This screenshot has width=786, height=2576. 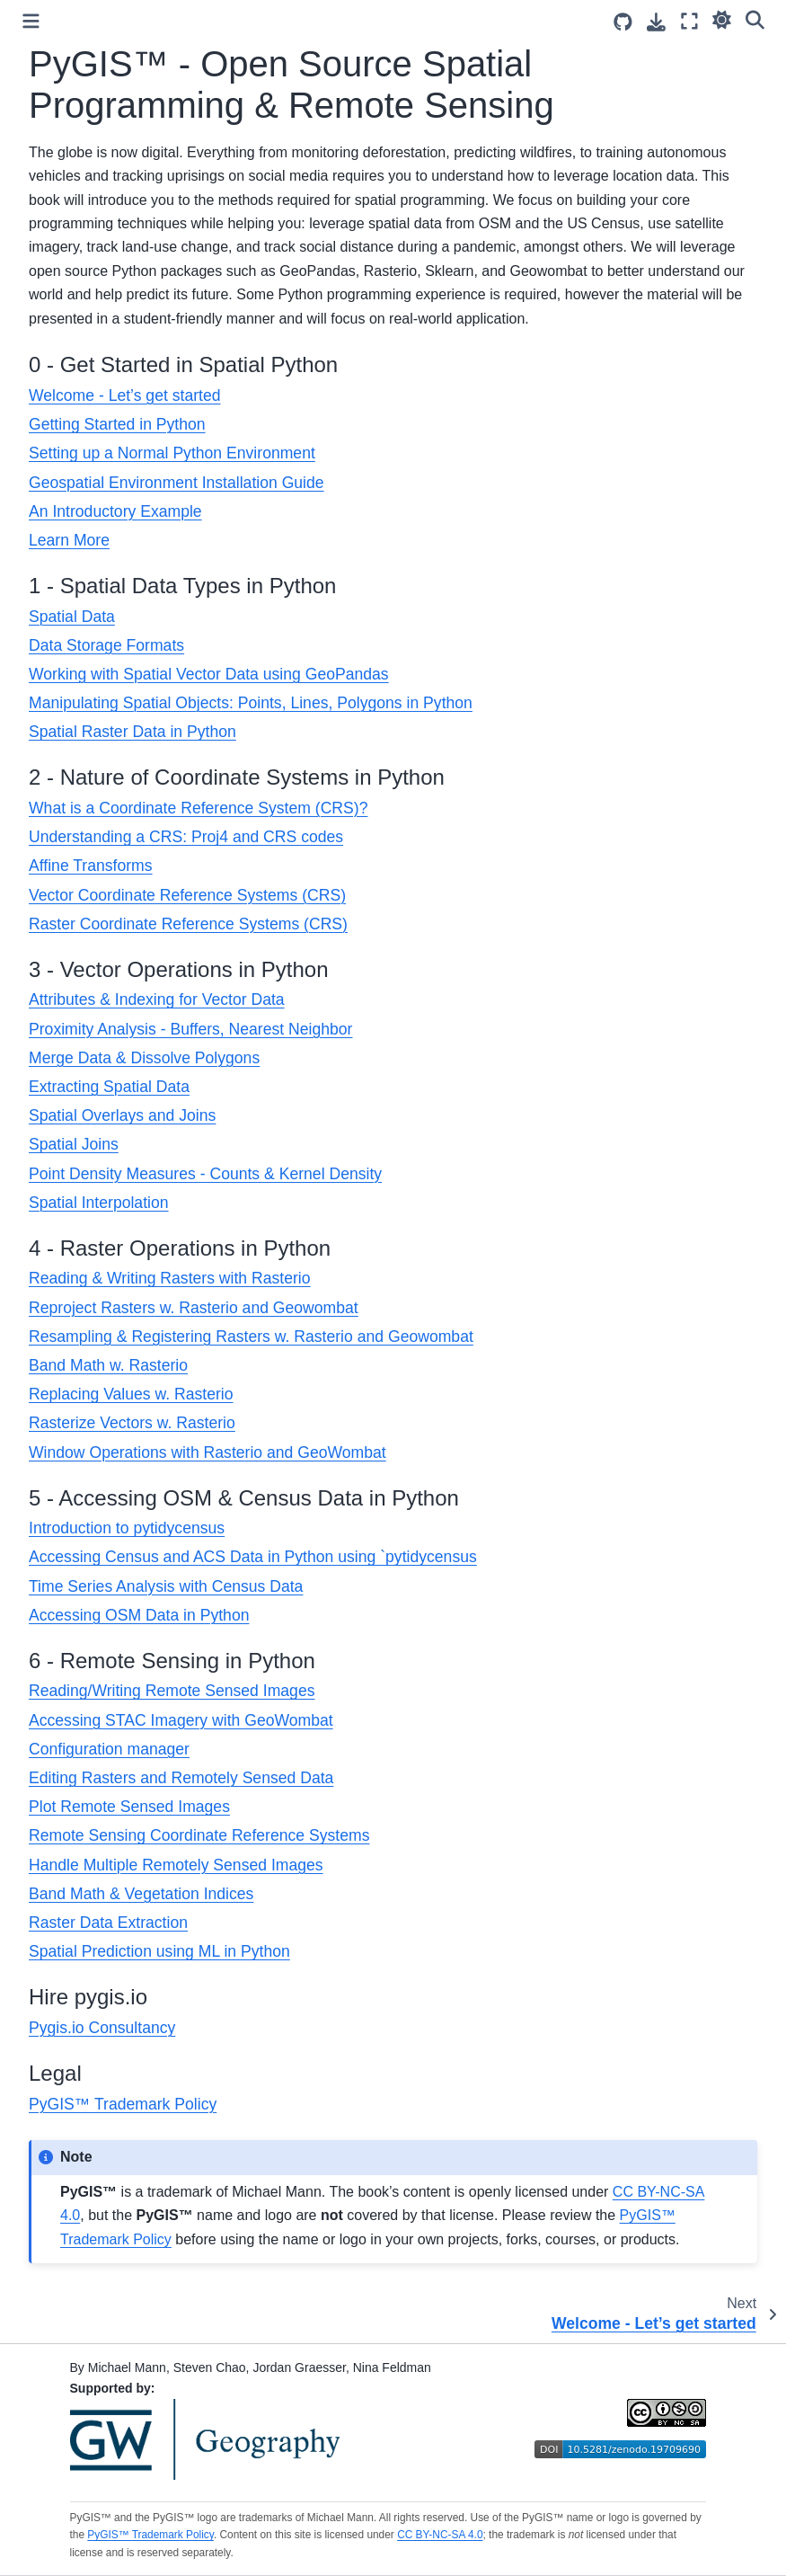 What do you see at coordinates (656, 22) in the screenshot?
I see `[Download this page]` at bounding box center [656, 22].